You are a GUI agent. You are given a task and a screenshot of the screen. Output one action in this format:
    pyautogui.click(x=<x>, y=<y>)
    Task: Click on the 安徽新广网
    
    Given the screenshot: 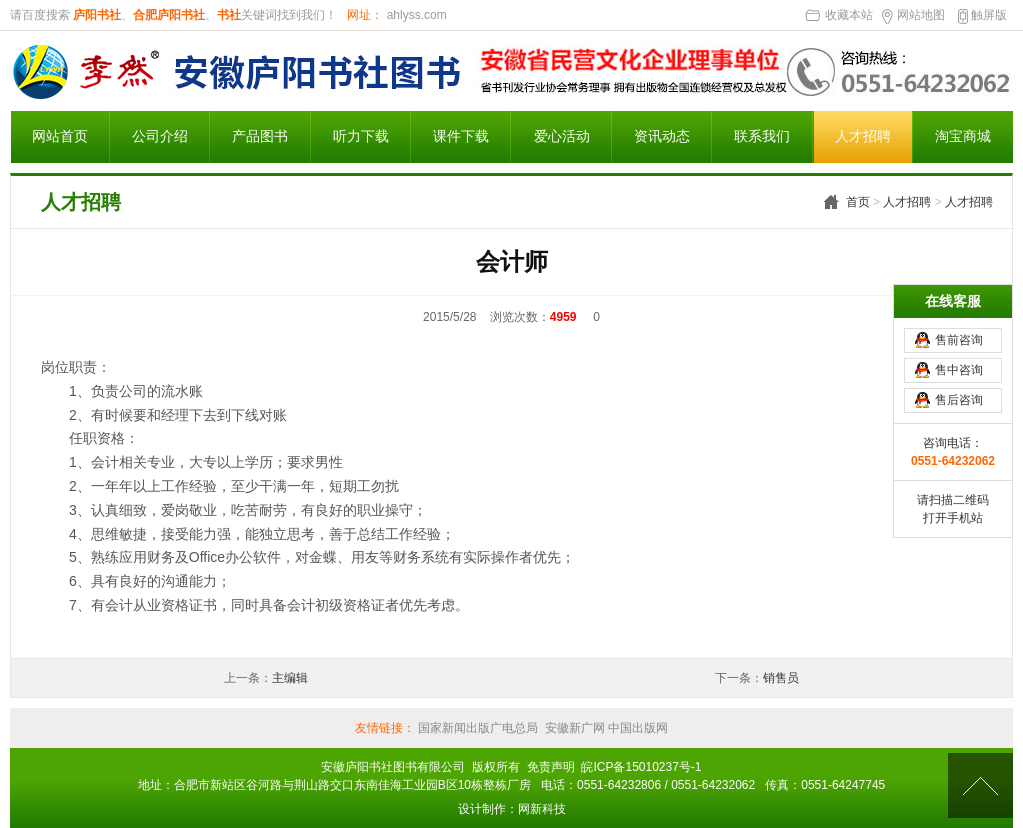 What is the action you would take?
    pyautogui.click(x=575, y=728)
    